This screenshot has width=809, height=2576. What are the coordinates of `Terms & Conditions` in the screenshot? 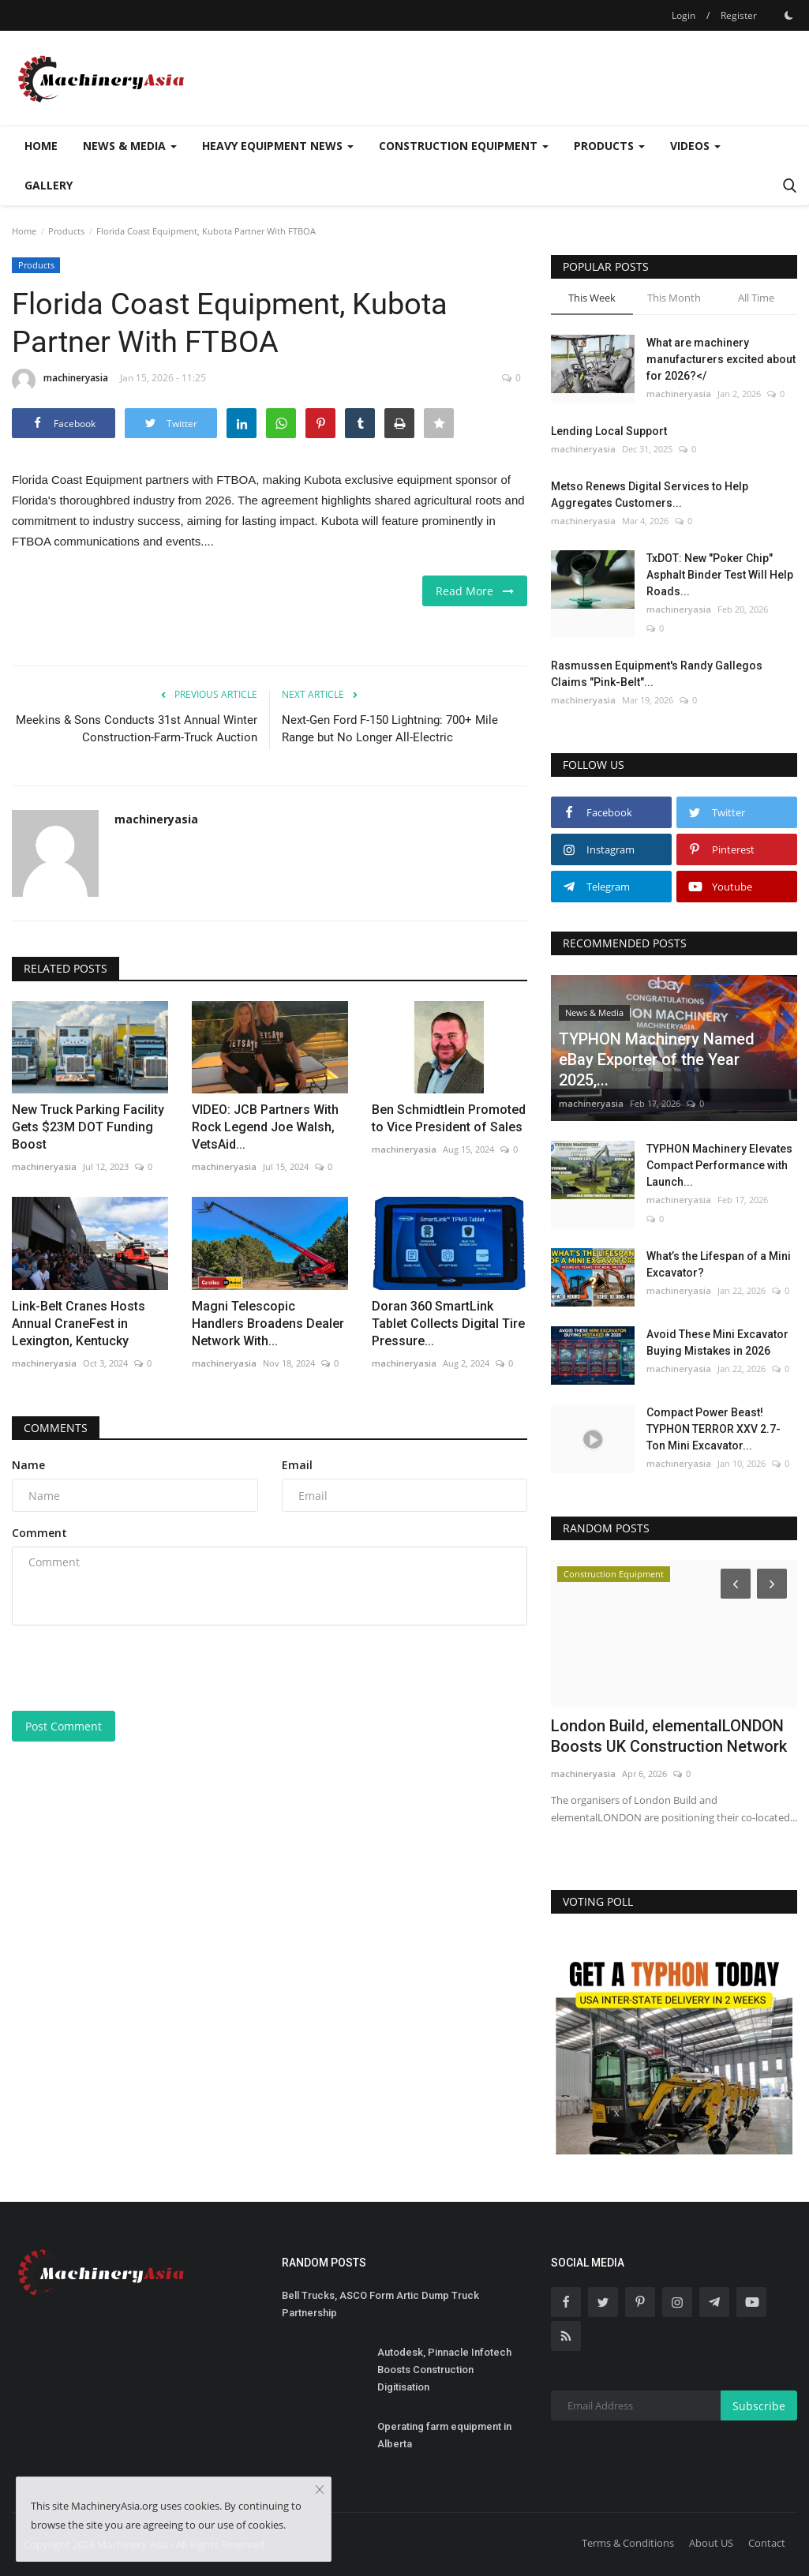 It's located at (628, 2543).